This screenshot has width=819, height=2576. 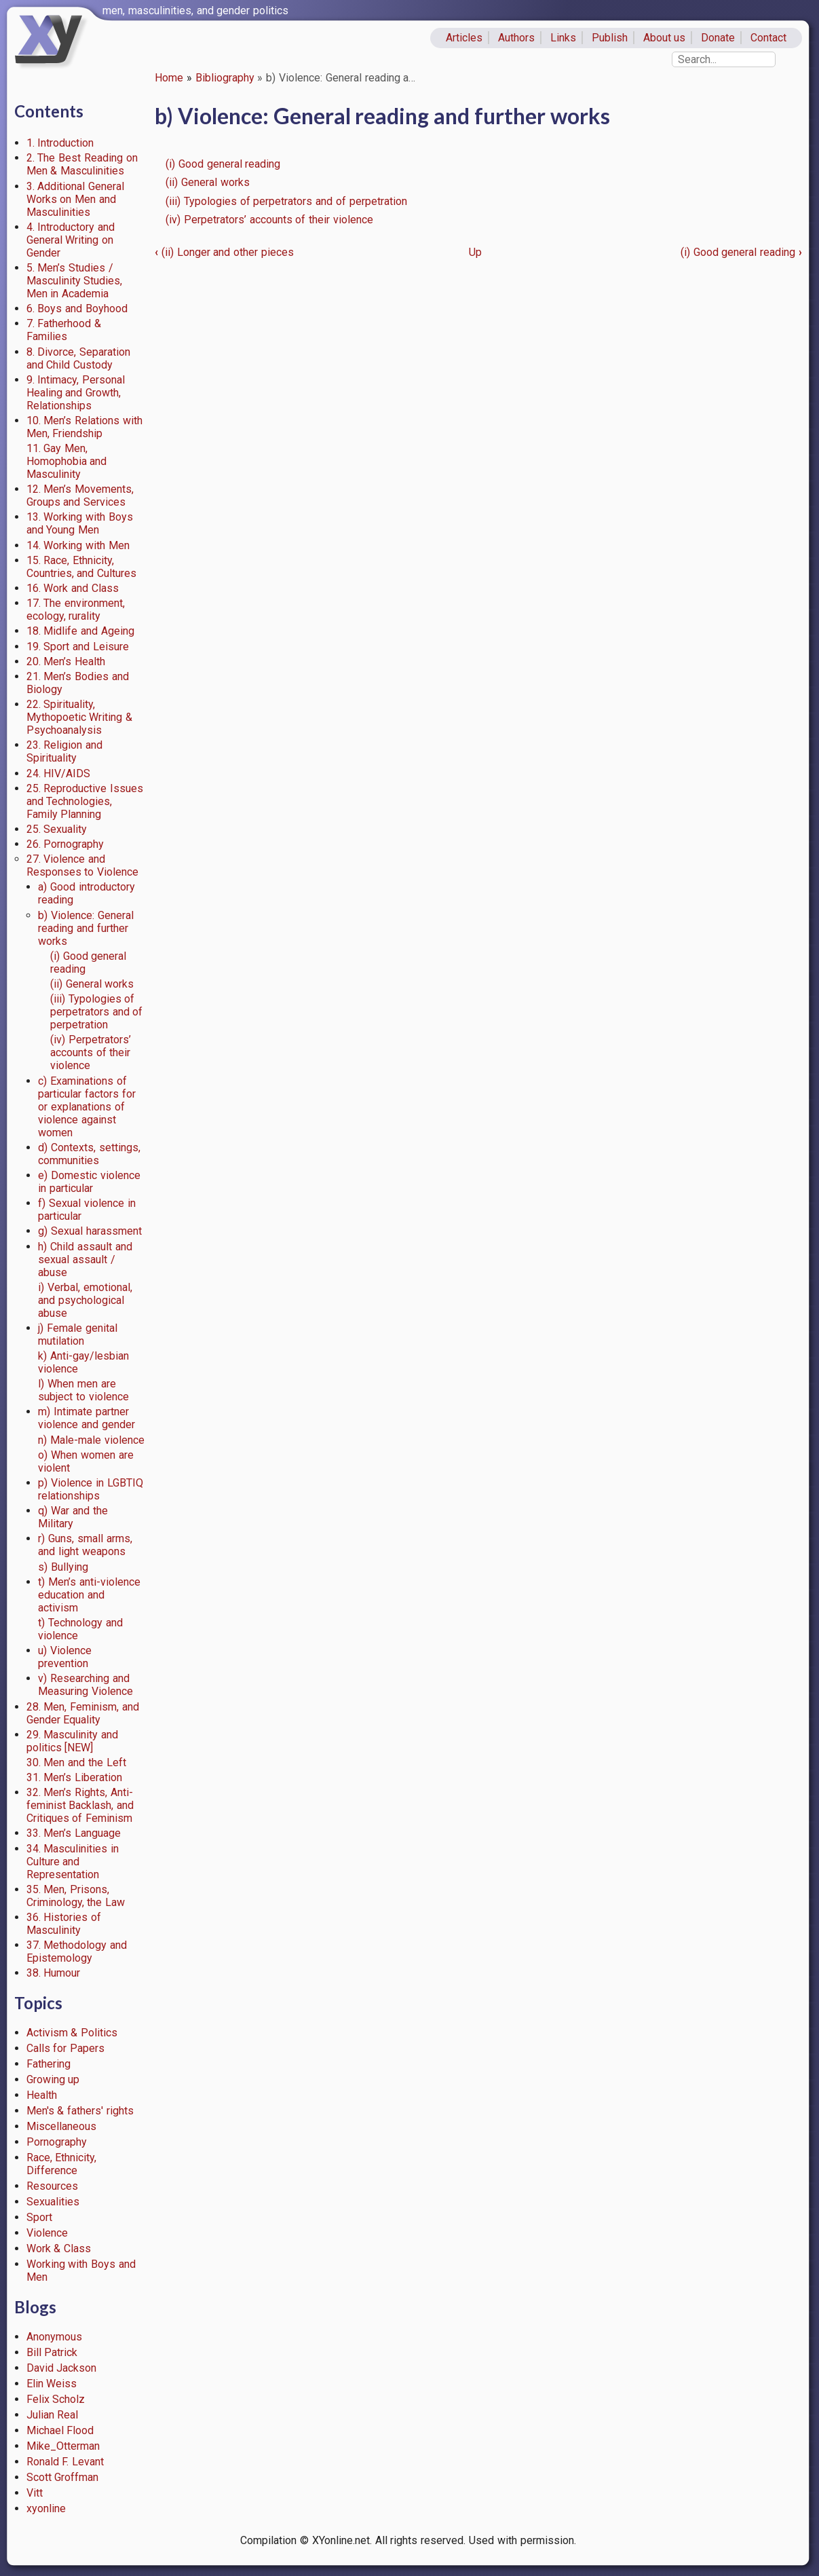 What do you see at coordinates (563, 37) in the screenshot?
I see `Links` at bounding box center [563, 37].